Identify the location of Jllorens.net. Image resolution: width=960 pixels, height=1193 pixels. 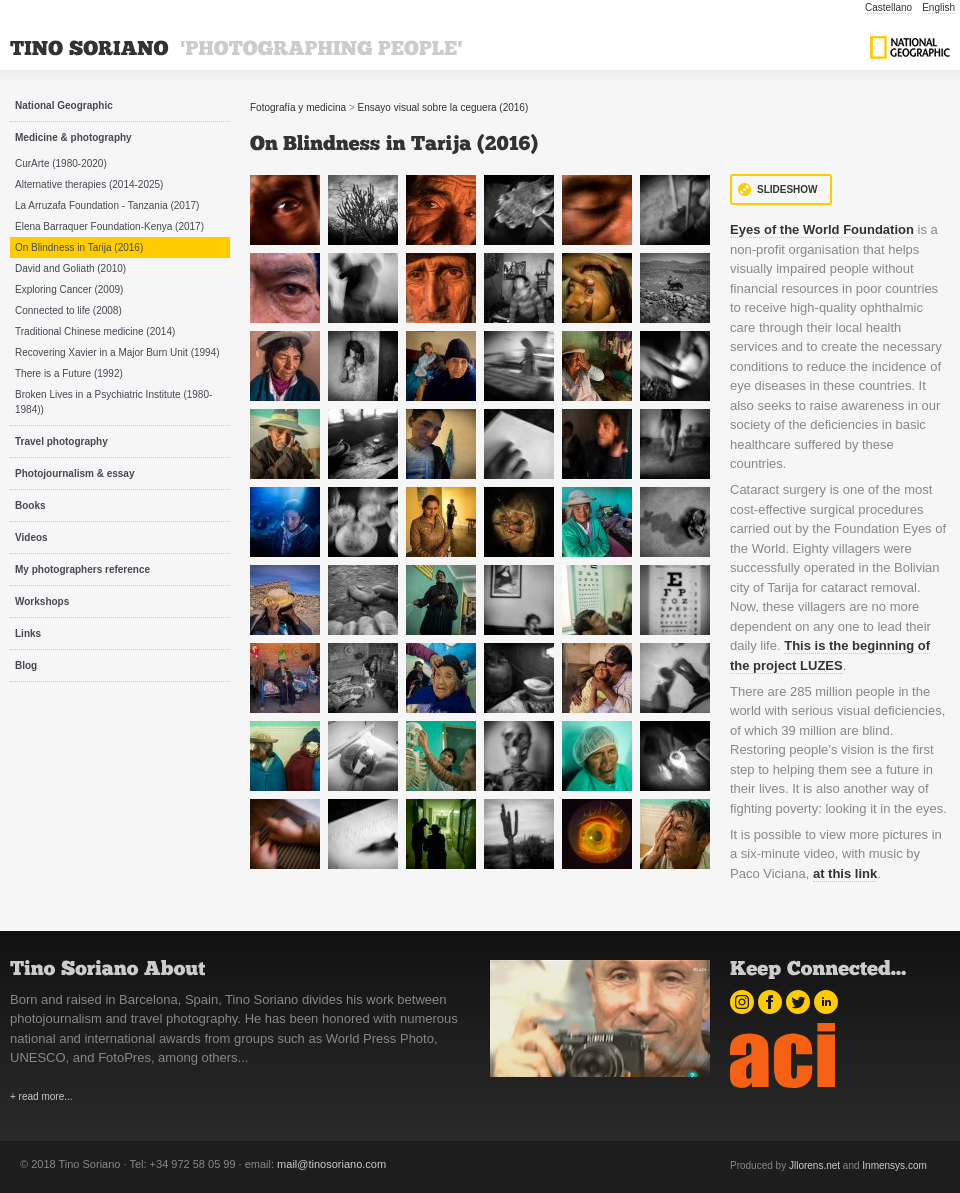
(814, 1165).